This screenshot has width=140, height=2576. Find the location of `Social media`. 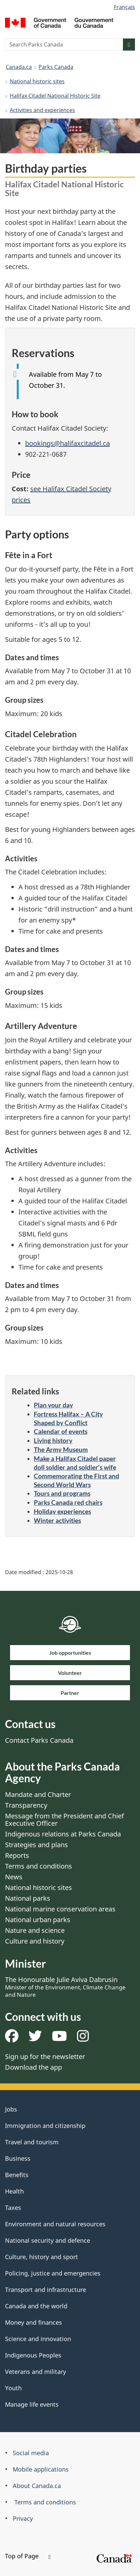

Social media is located at coordinates (31, 2453).